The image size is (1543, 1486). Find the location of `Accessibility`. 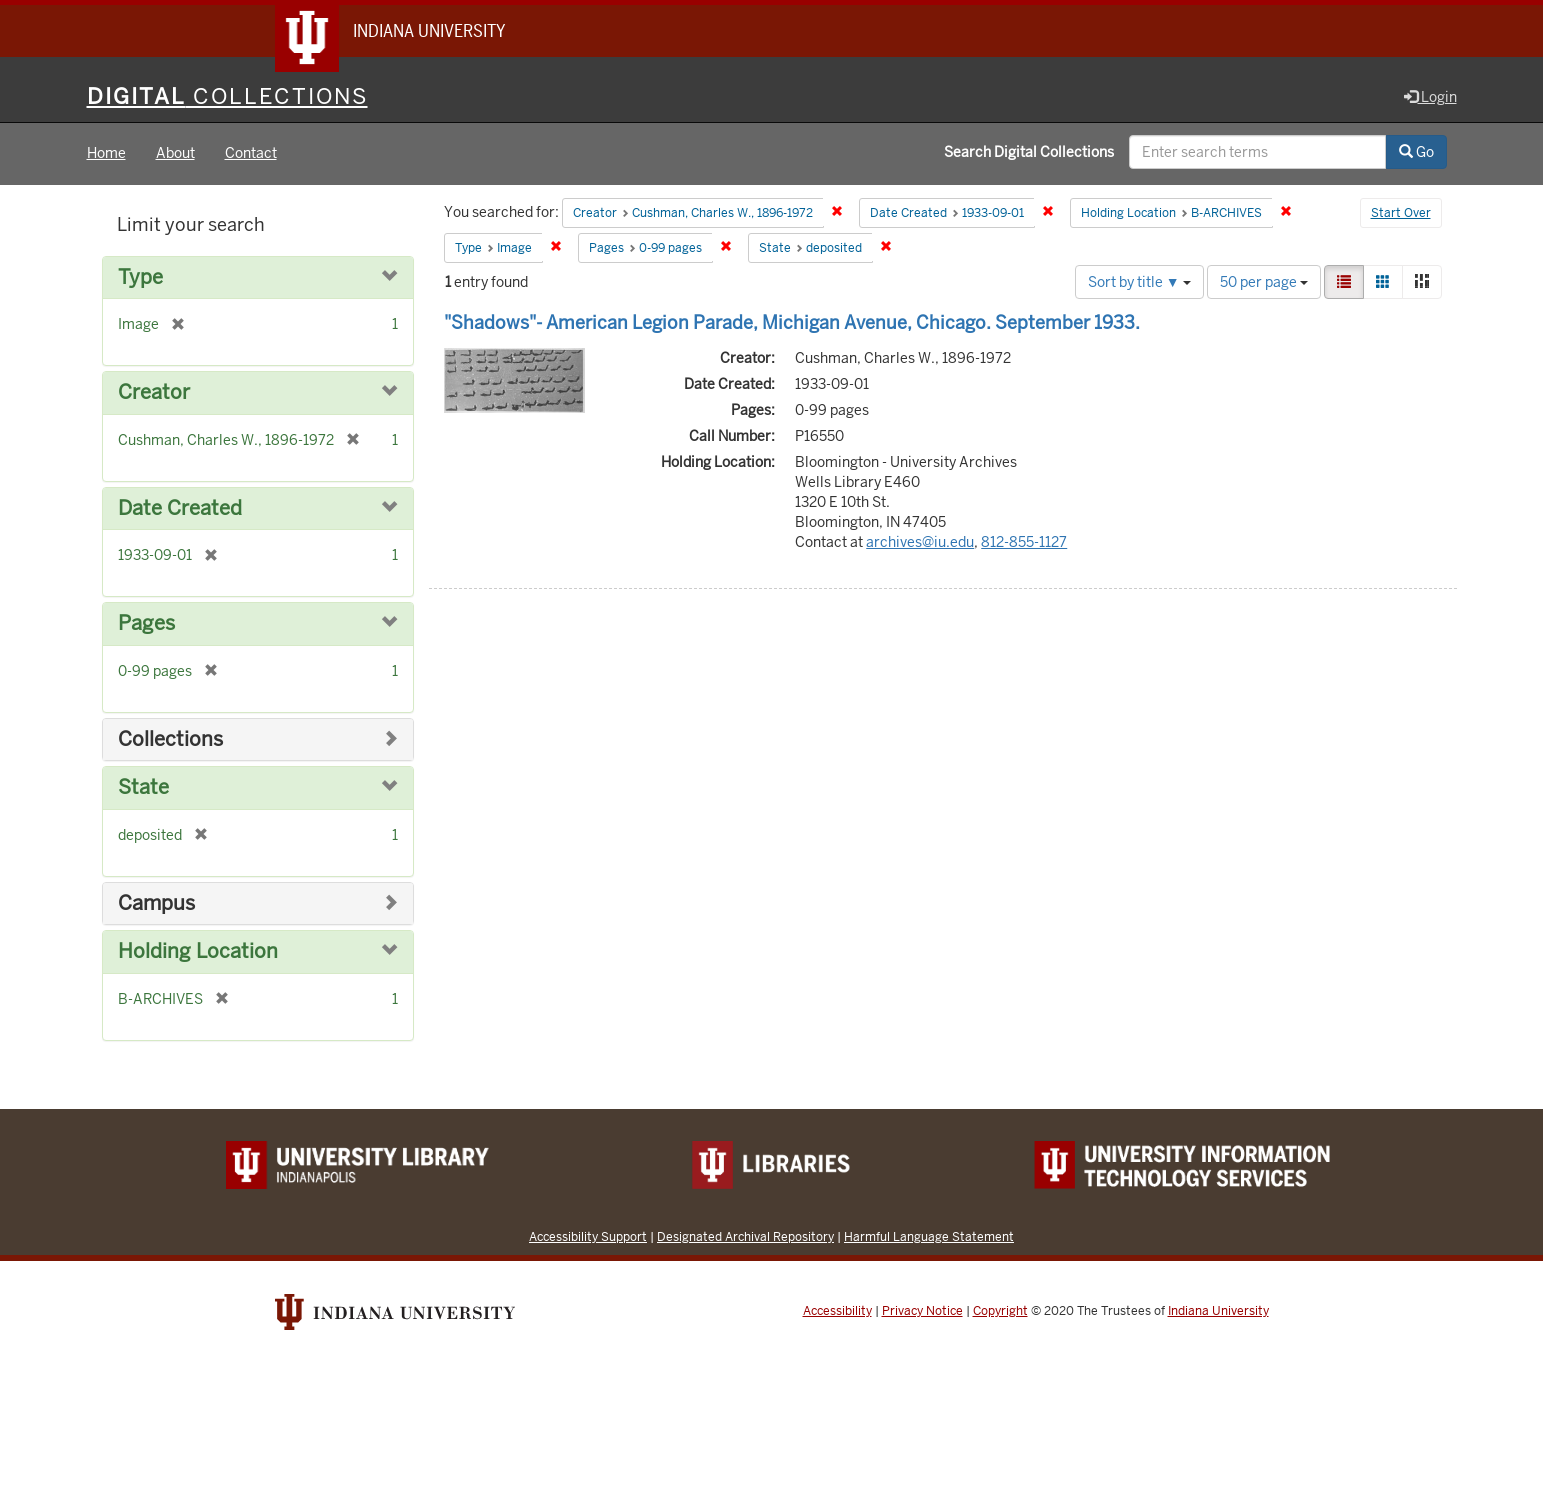

Accessibility is located at coordinates (837, 1311).